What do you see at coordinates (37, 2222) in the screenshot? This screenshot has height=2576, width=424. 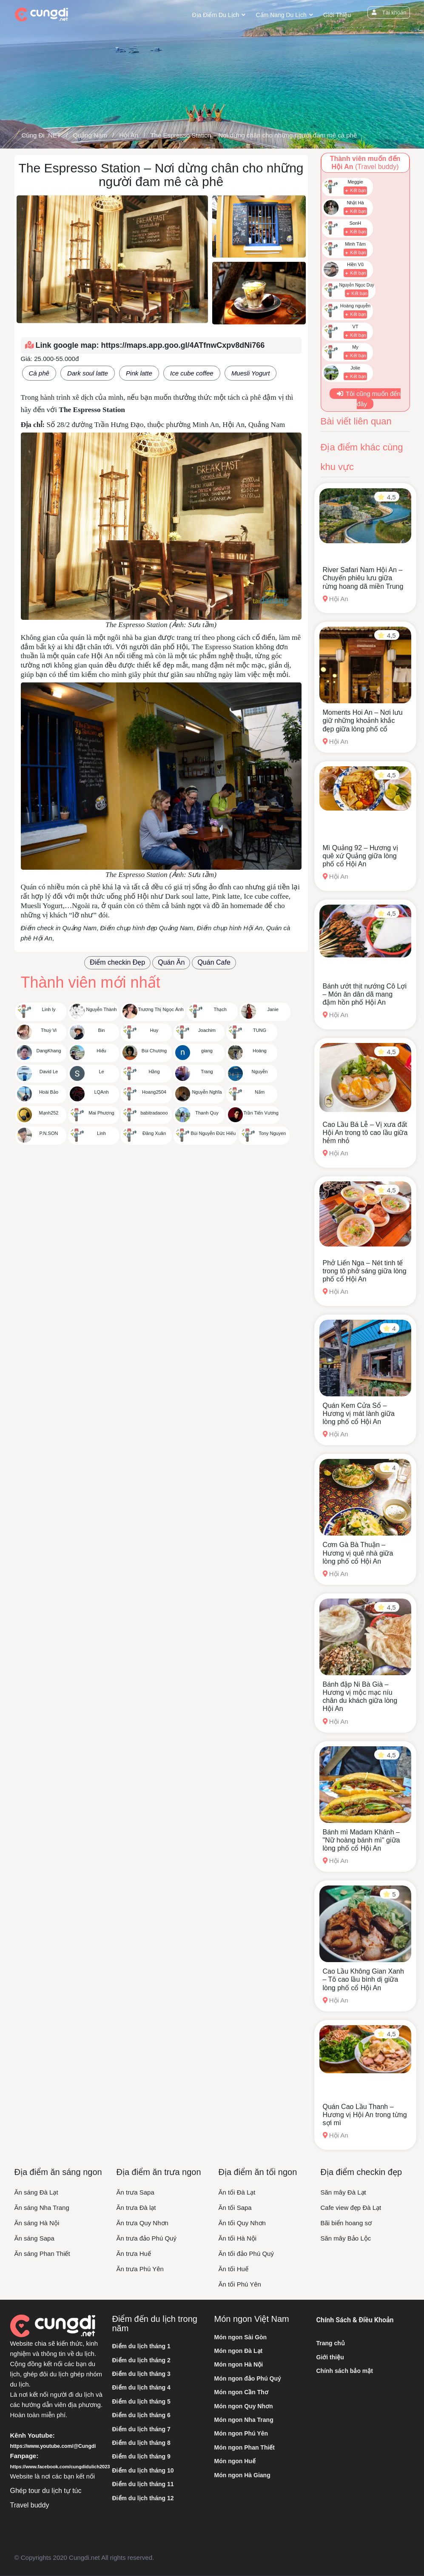 I see `Ăn sáng Hà Nội` at bounding box center [37, 2222].